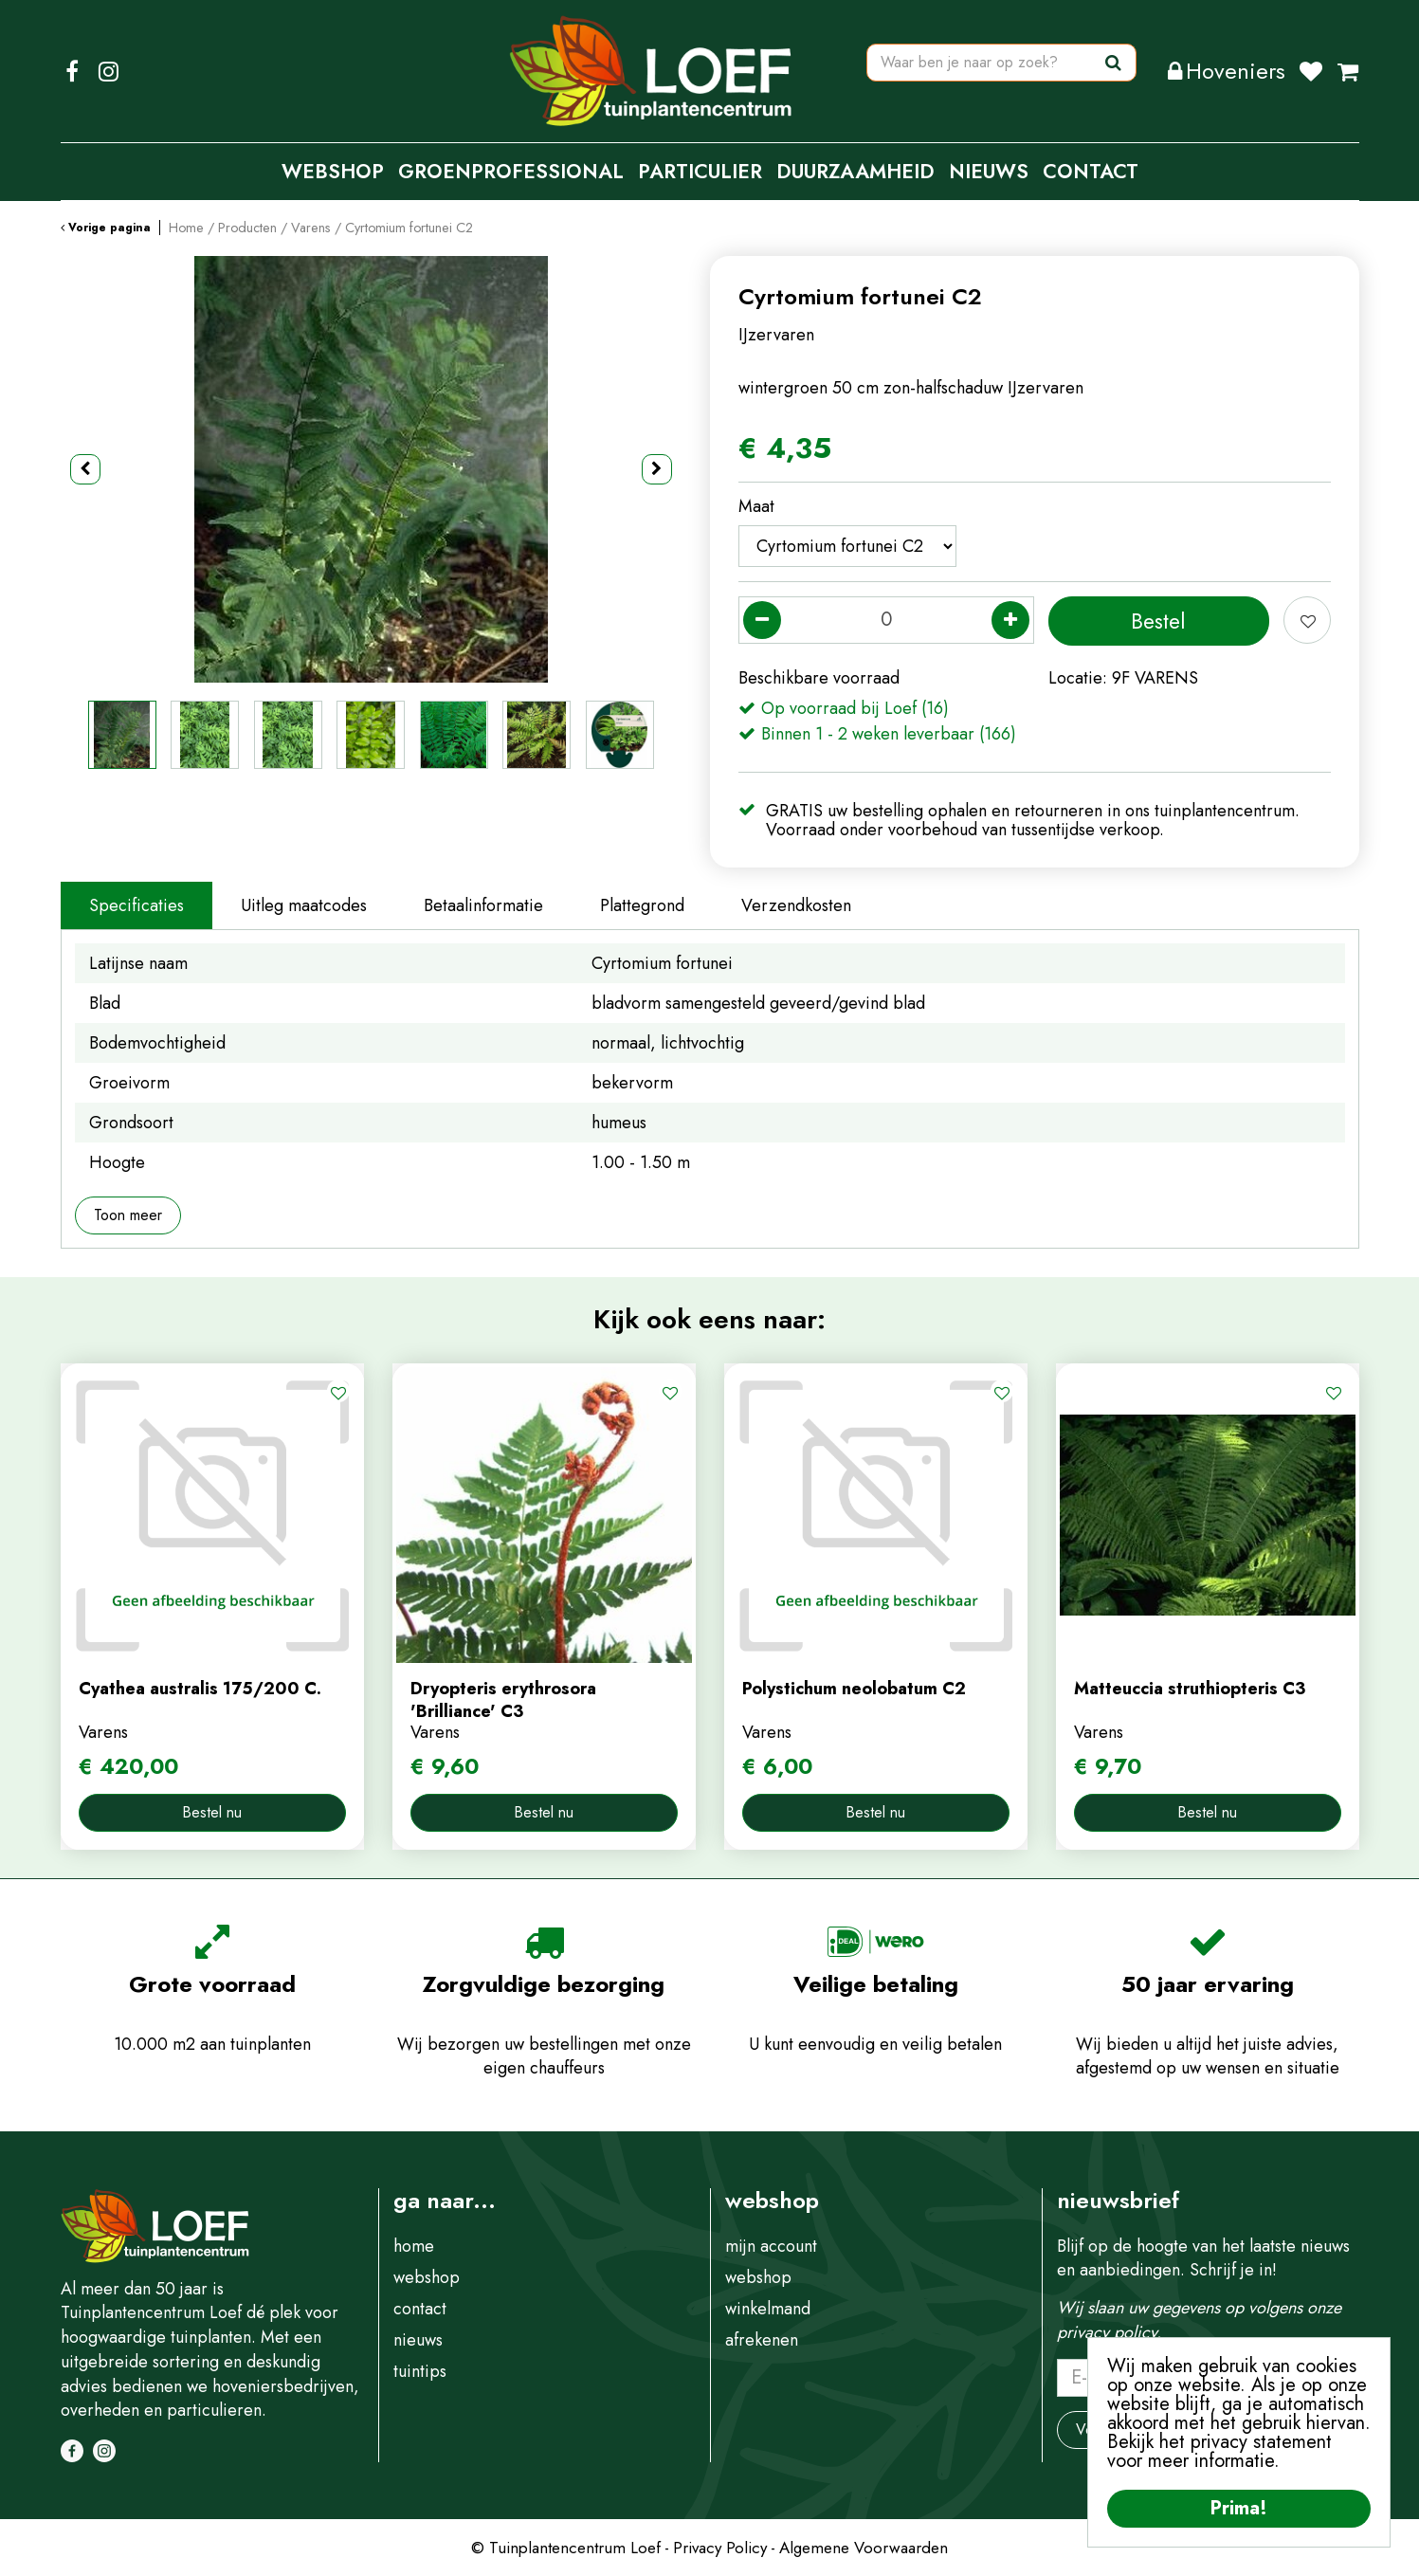 The width and height of the screenshot is (1419, 2576). I want to click on Specificaties, so click(136, 905).